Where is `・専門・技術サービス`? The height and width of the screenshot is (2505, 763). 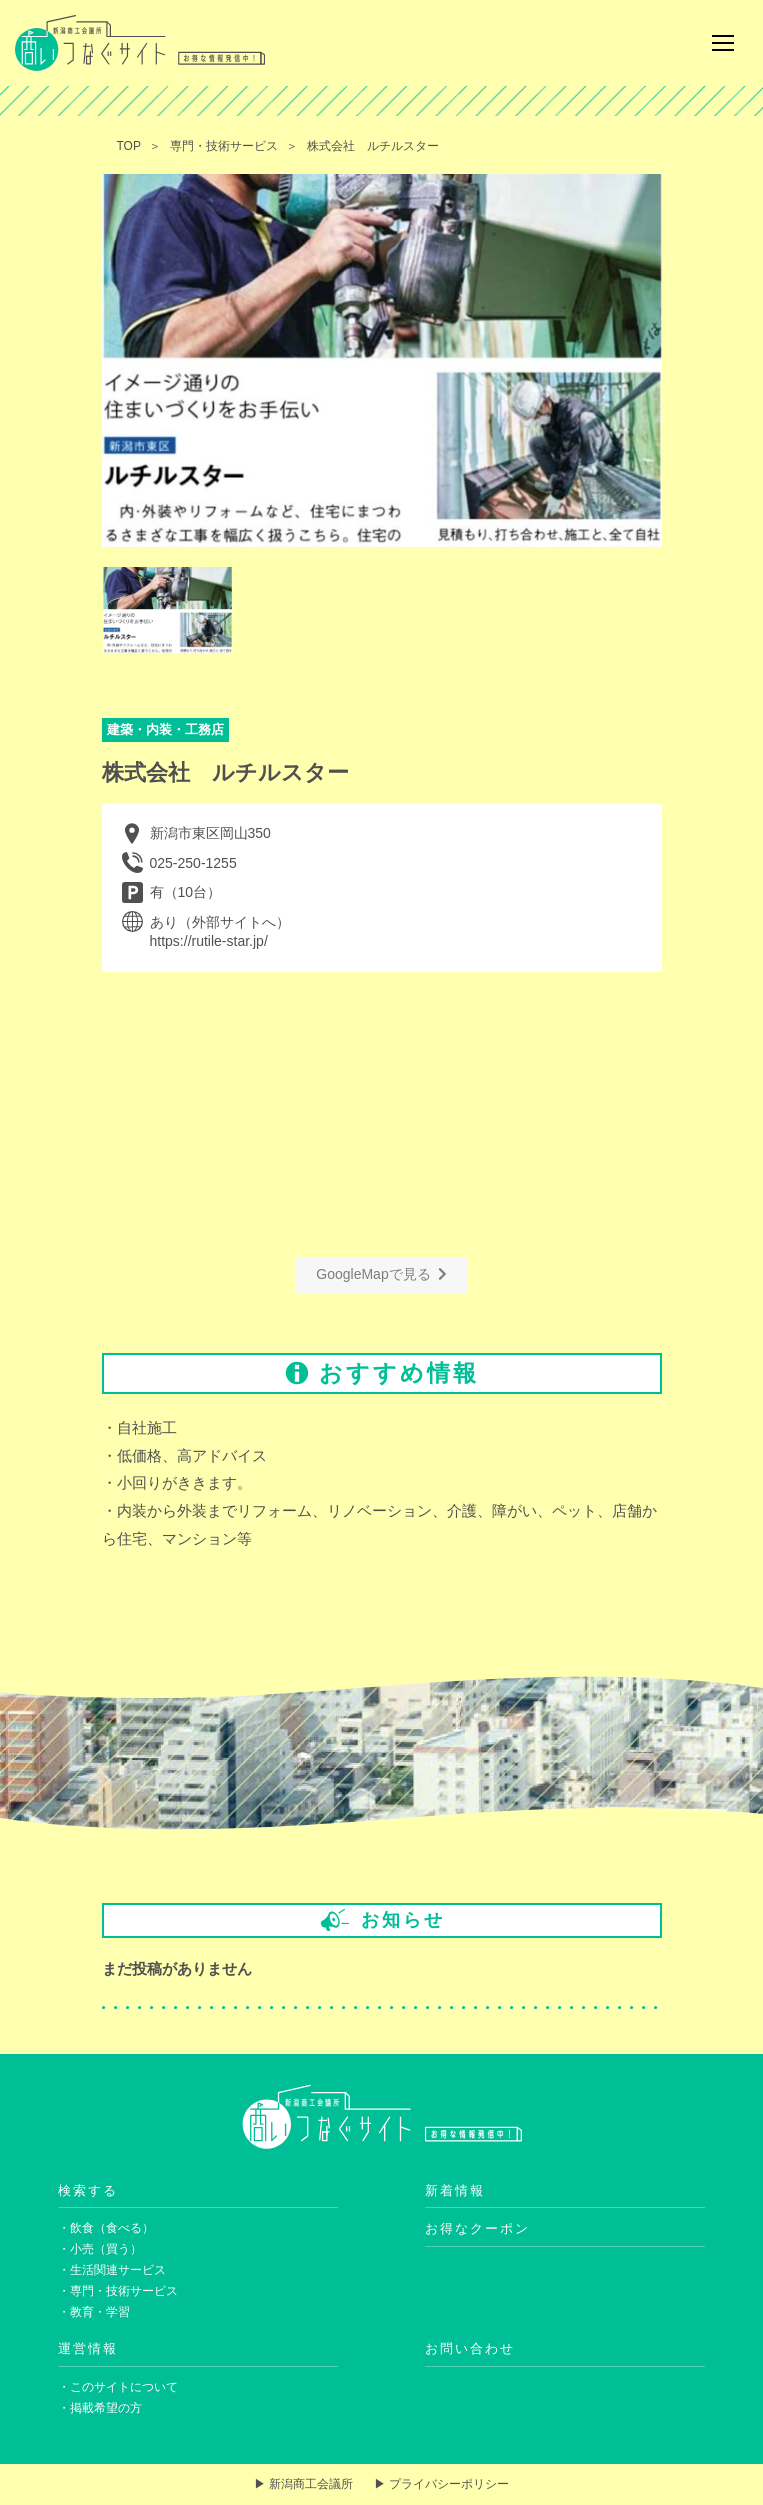
・専門・技術サービス is located at coordinates (118, 2291).